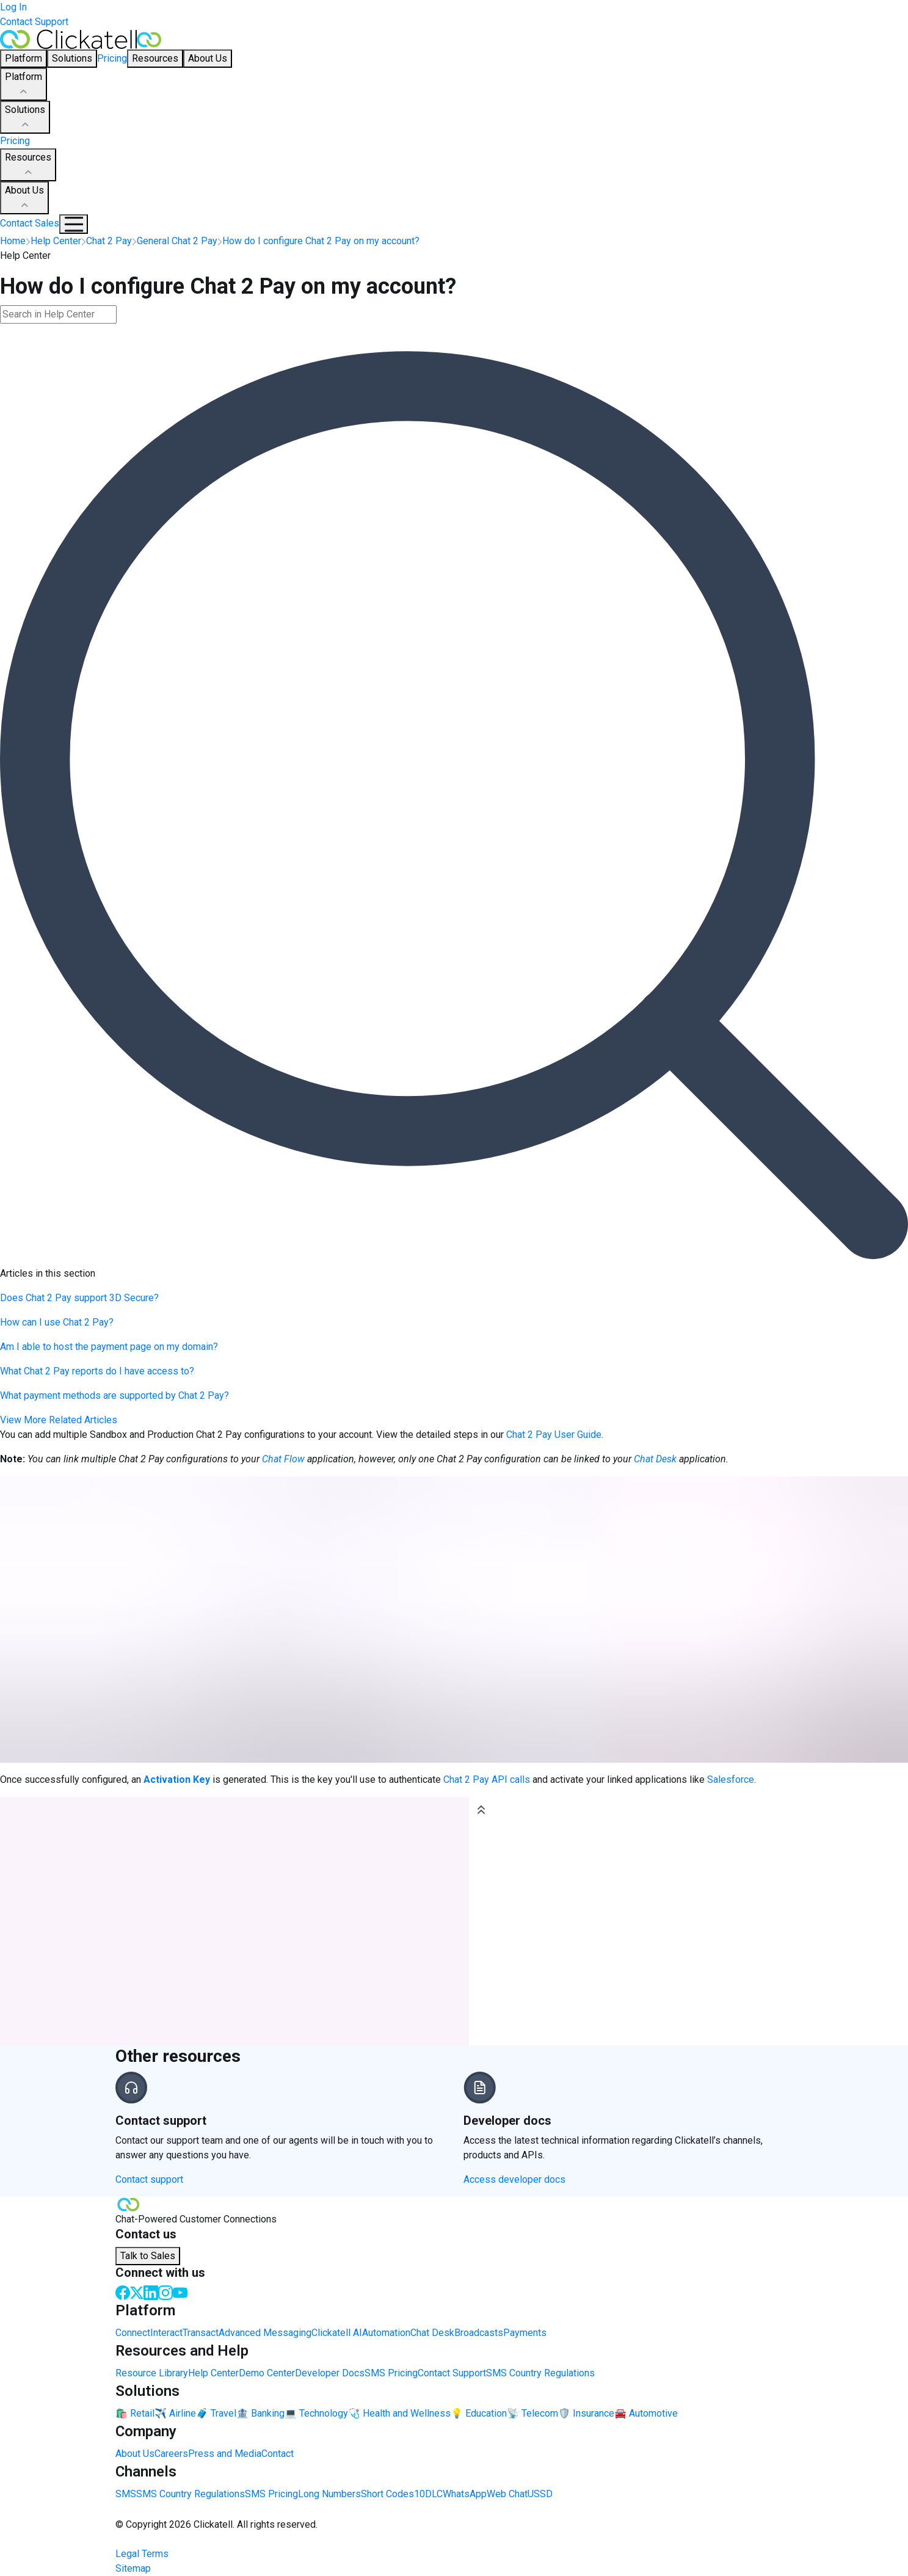 The height and width of the screenshot is (2576, 908). What do you see at coordinates (28, 165) in the screenshot?
I see `Resources` at bounding box center [28, 165].